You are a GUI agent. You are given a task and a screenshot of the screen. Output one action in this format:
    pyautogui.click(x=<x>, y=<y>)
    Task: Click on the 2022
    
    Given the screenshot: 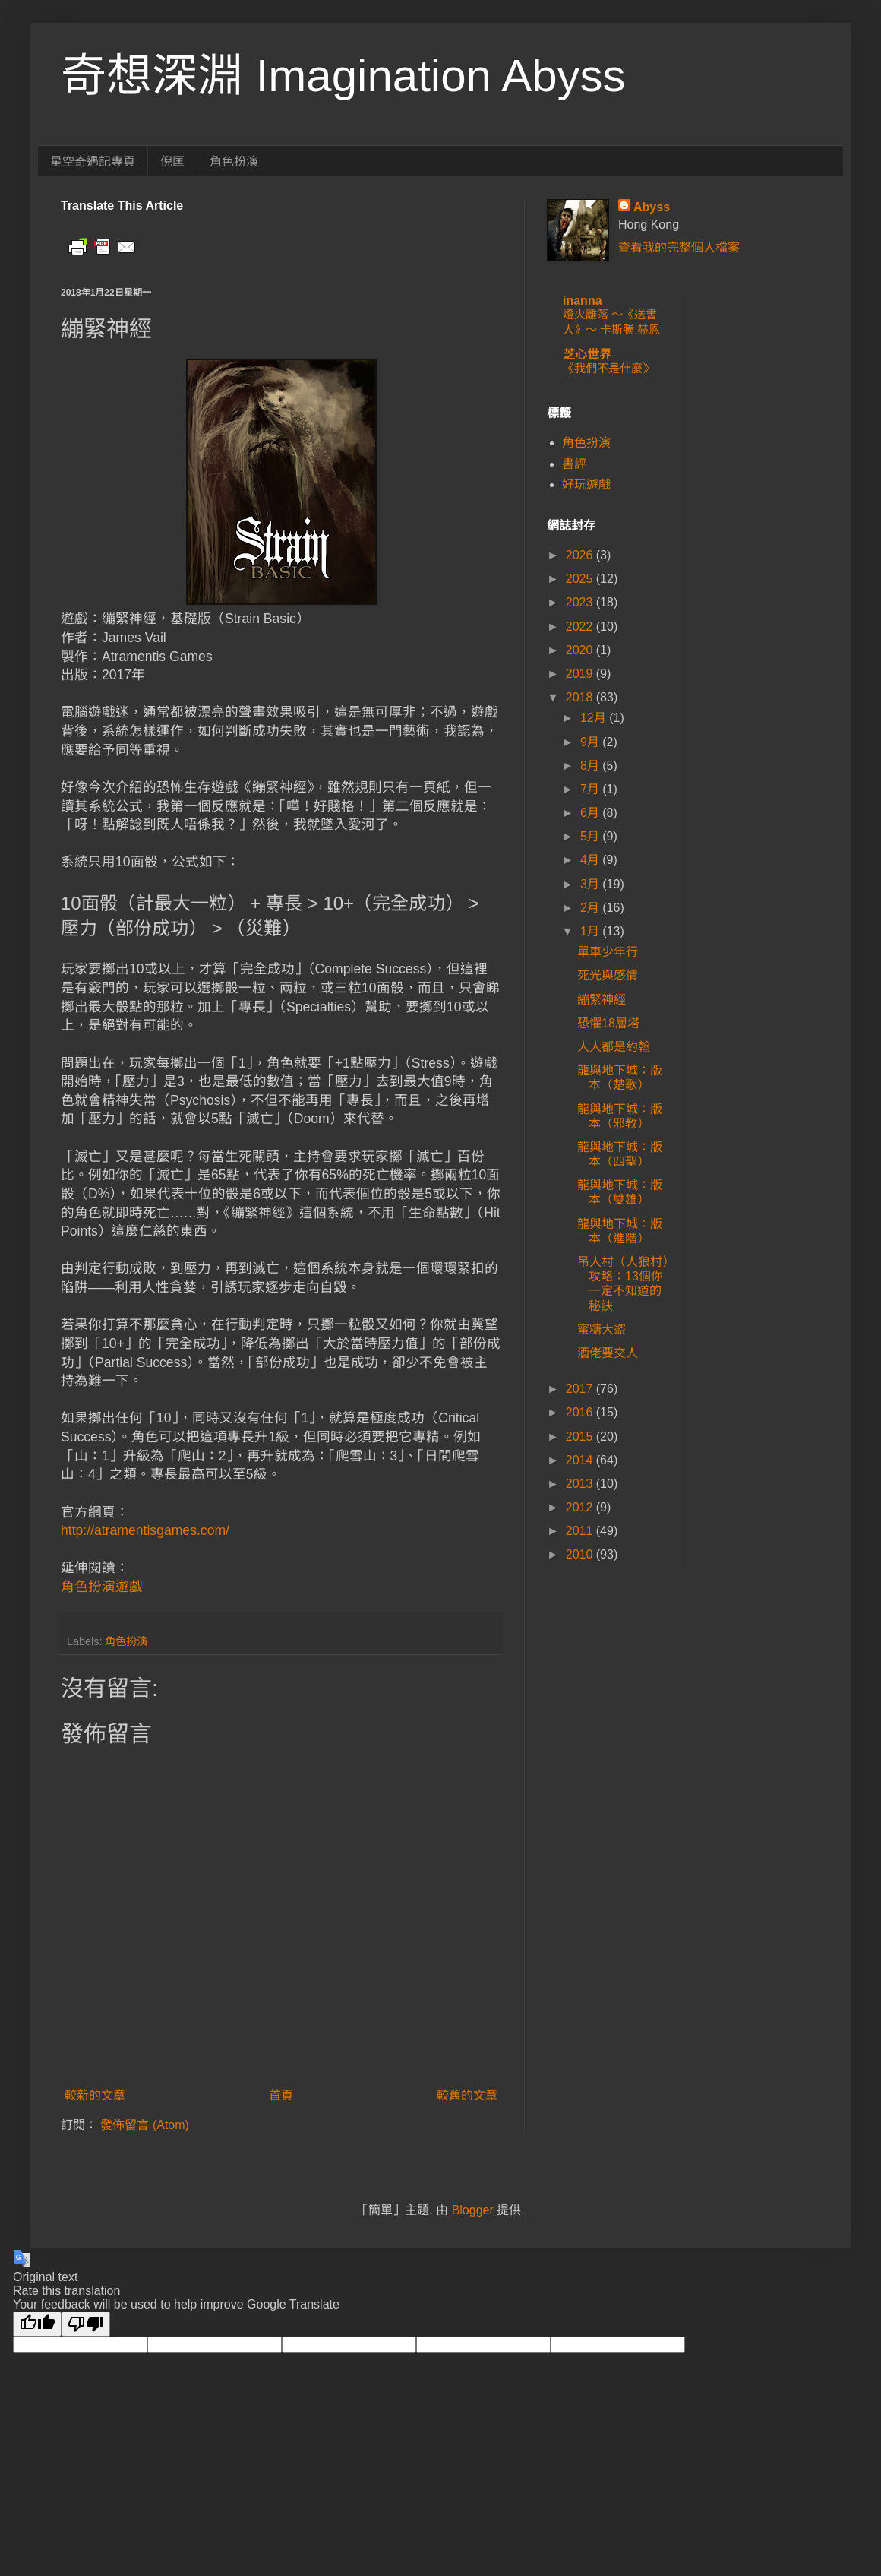 What is the action you would take?
    pyautogui.click(x=581, y=626)
    